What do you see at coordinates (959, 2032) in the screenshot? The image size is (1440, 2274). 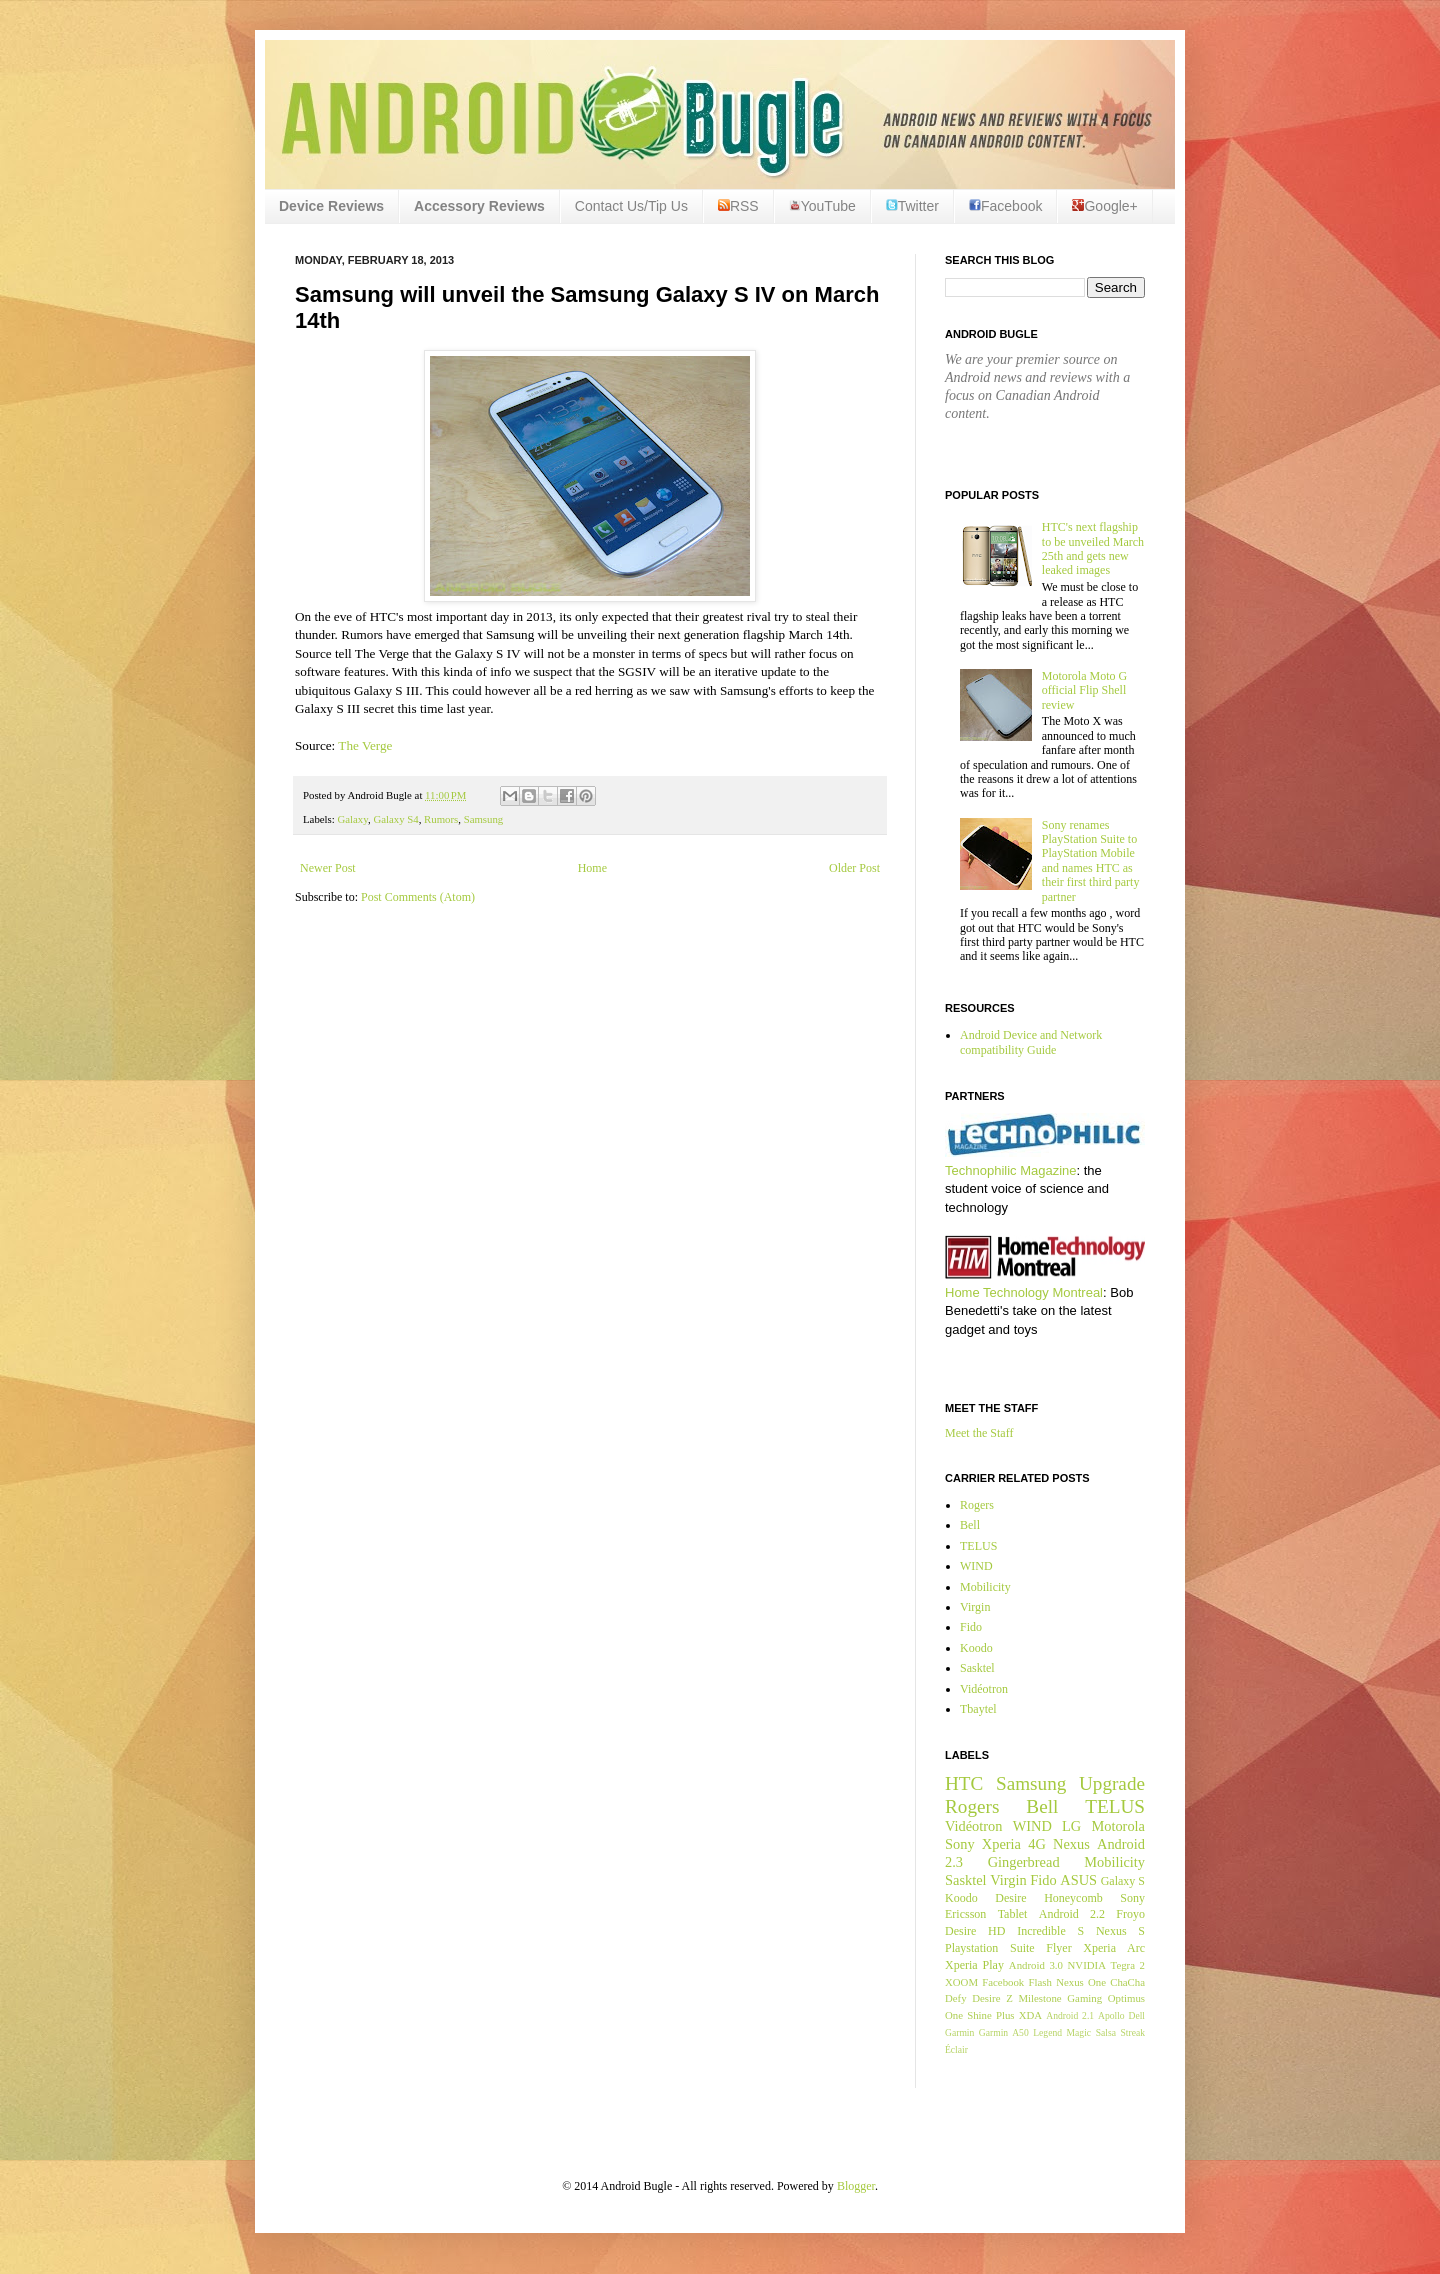 I see `Garmin` at bounding box center [959, 2032].